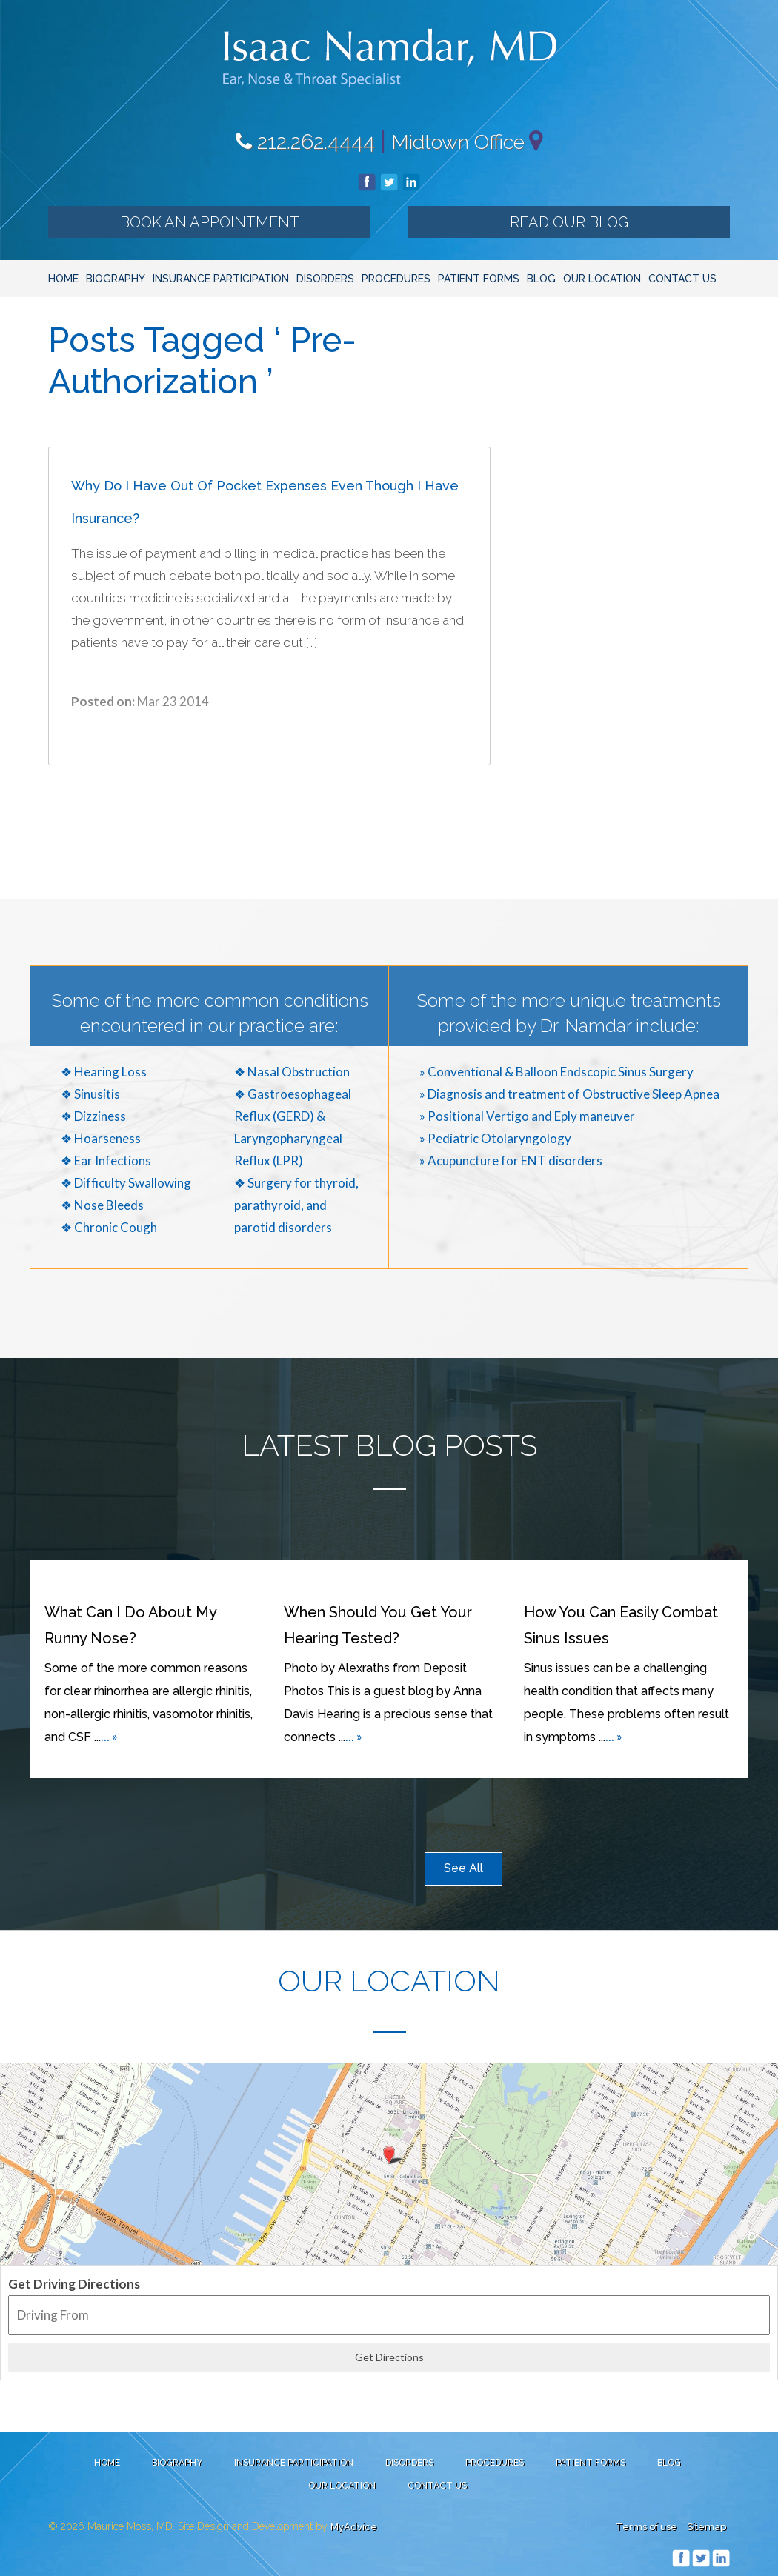 The image size is (778, 2576). I want to click on Read our Blog, so click(569, 222).